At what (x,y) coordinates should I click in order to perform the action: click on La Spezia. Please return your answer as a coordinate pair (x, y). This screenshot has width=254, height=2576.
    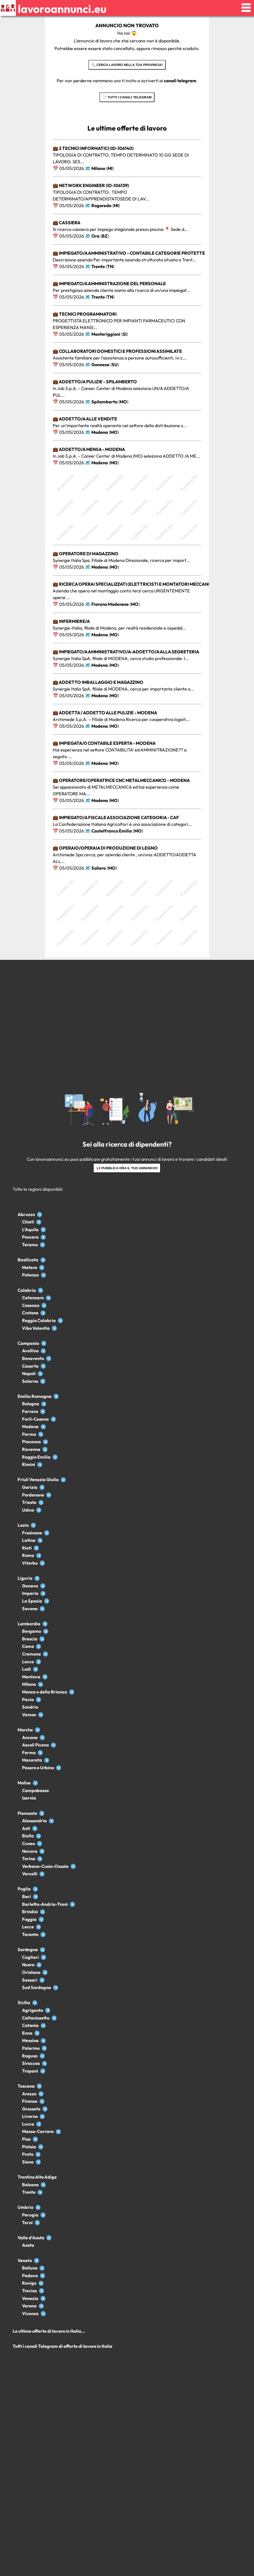
    Looking at the image, I should click on (32, 1601).